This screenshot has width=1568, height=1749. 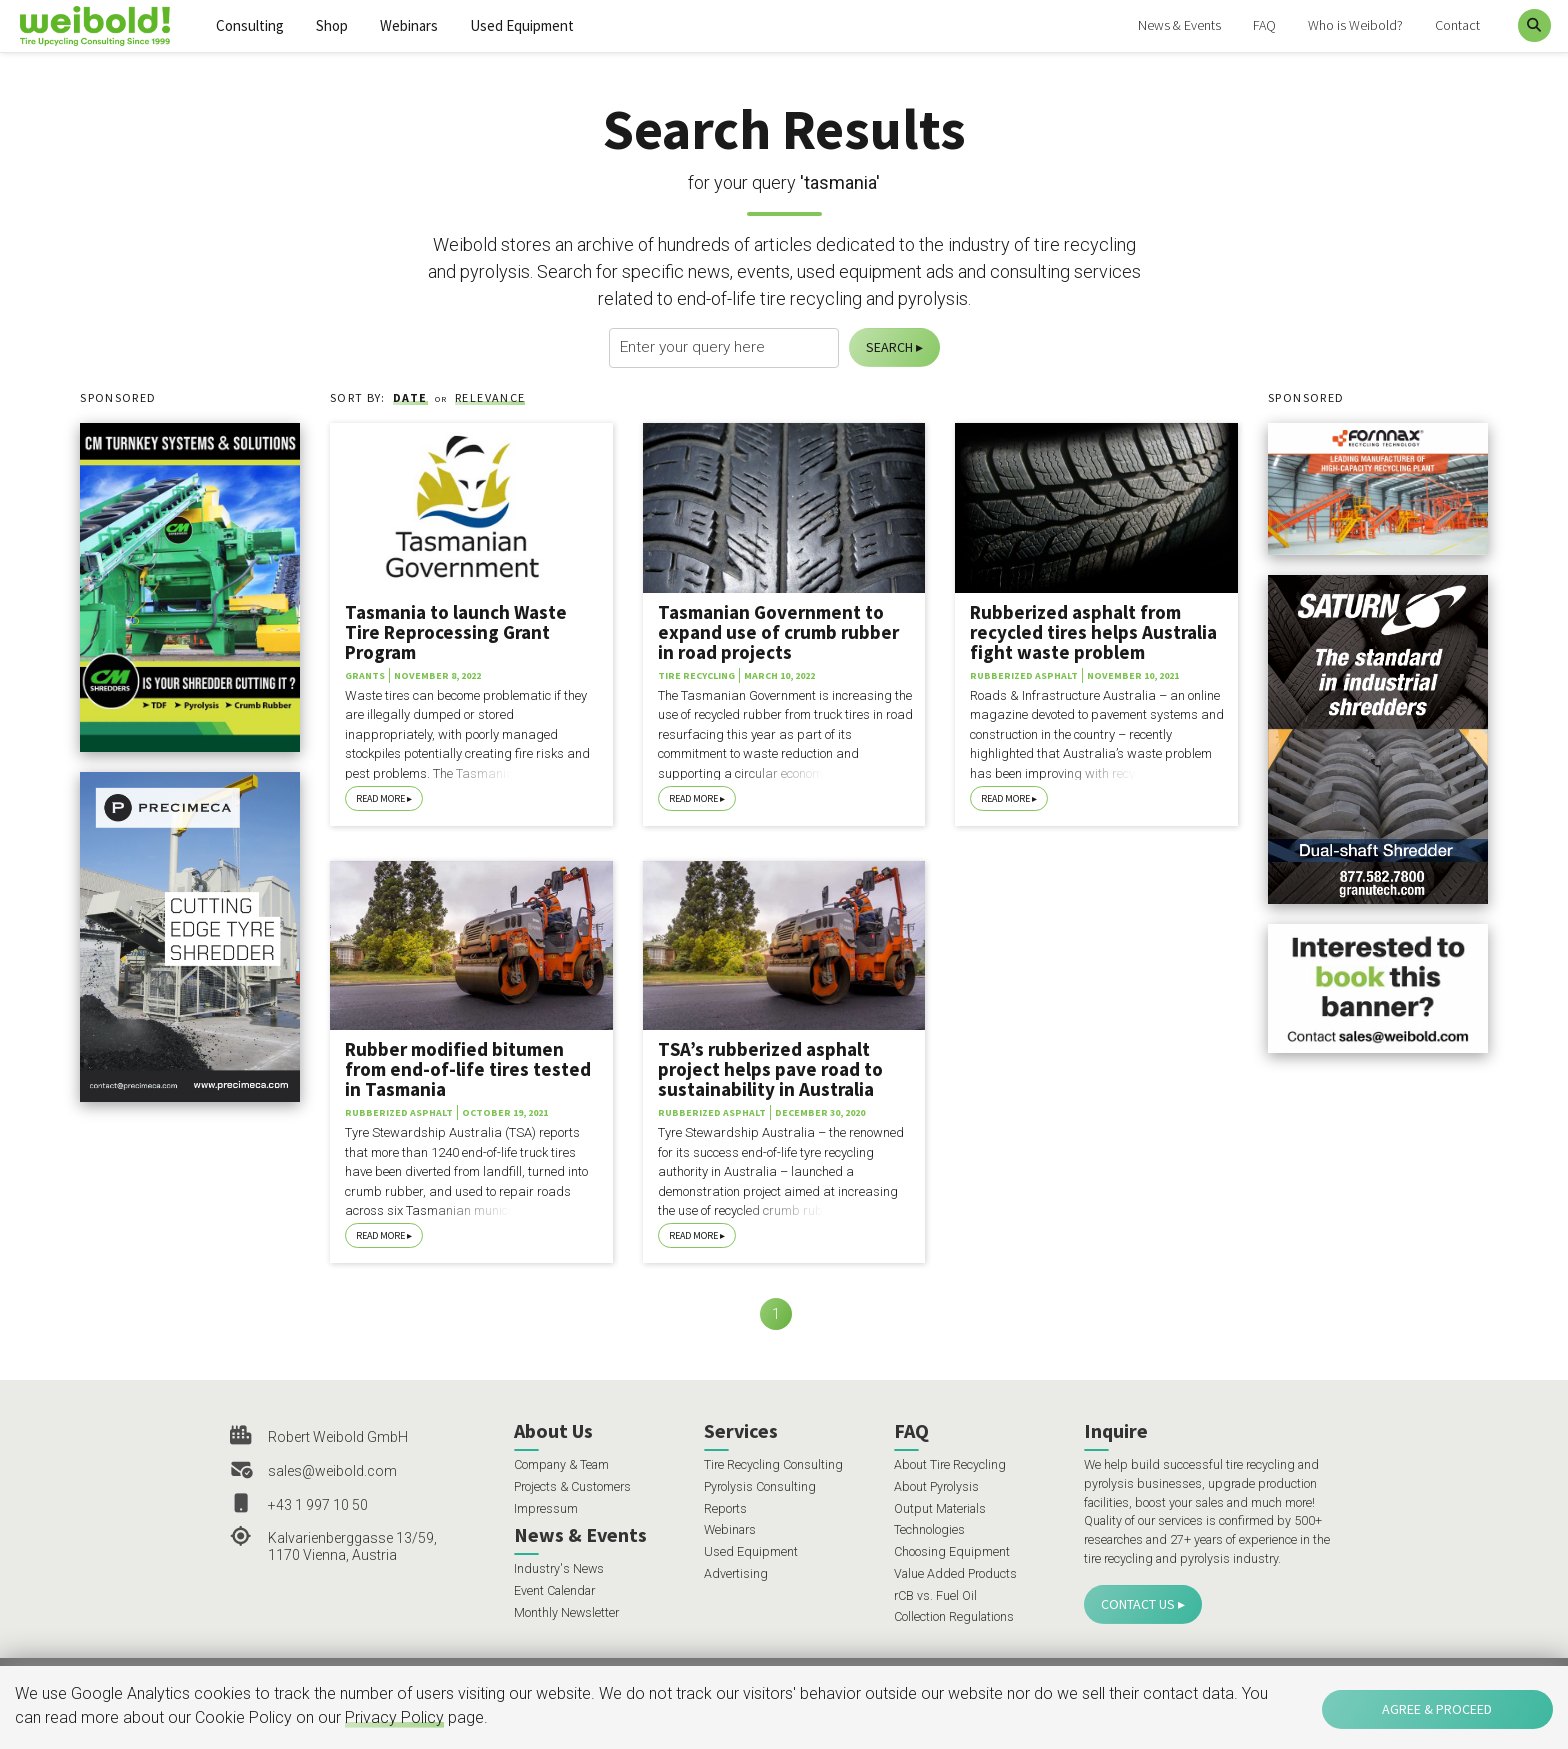 What do you see at coordinates (332, 25) in the screenshot?
I see `Shop` at bounding box center [332, 25].